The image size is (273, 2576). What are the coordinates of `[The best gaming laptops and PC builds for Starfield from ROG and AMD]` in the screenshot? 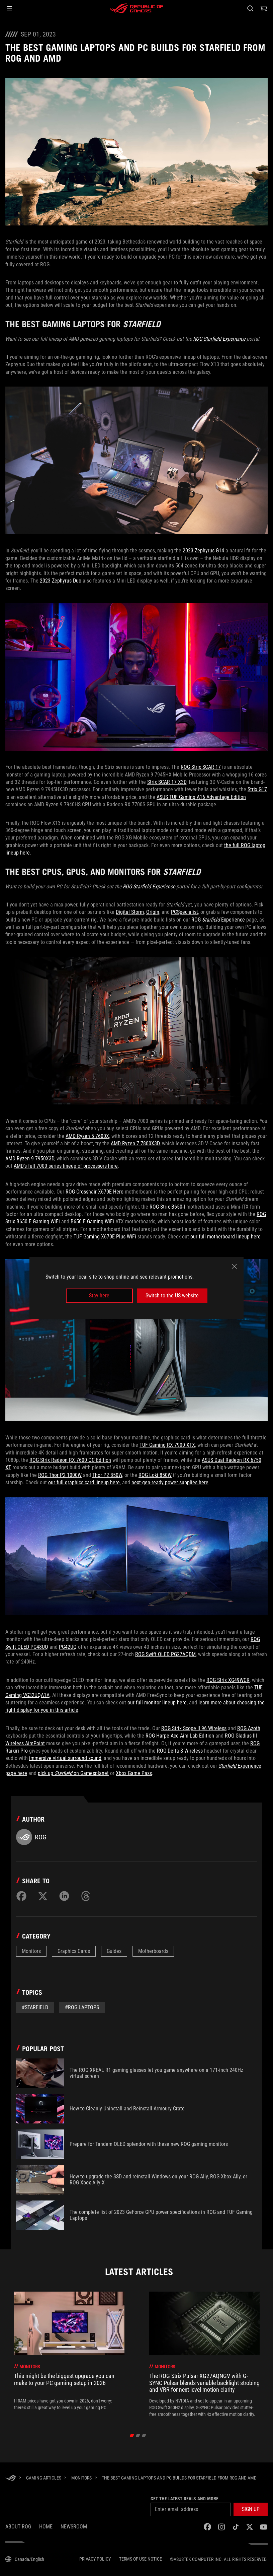 It's located at (179, 2478).